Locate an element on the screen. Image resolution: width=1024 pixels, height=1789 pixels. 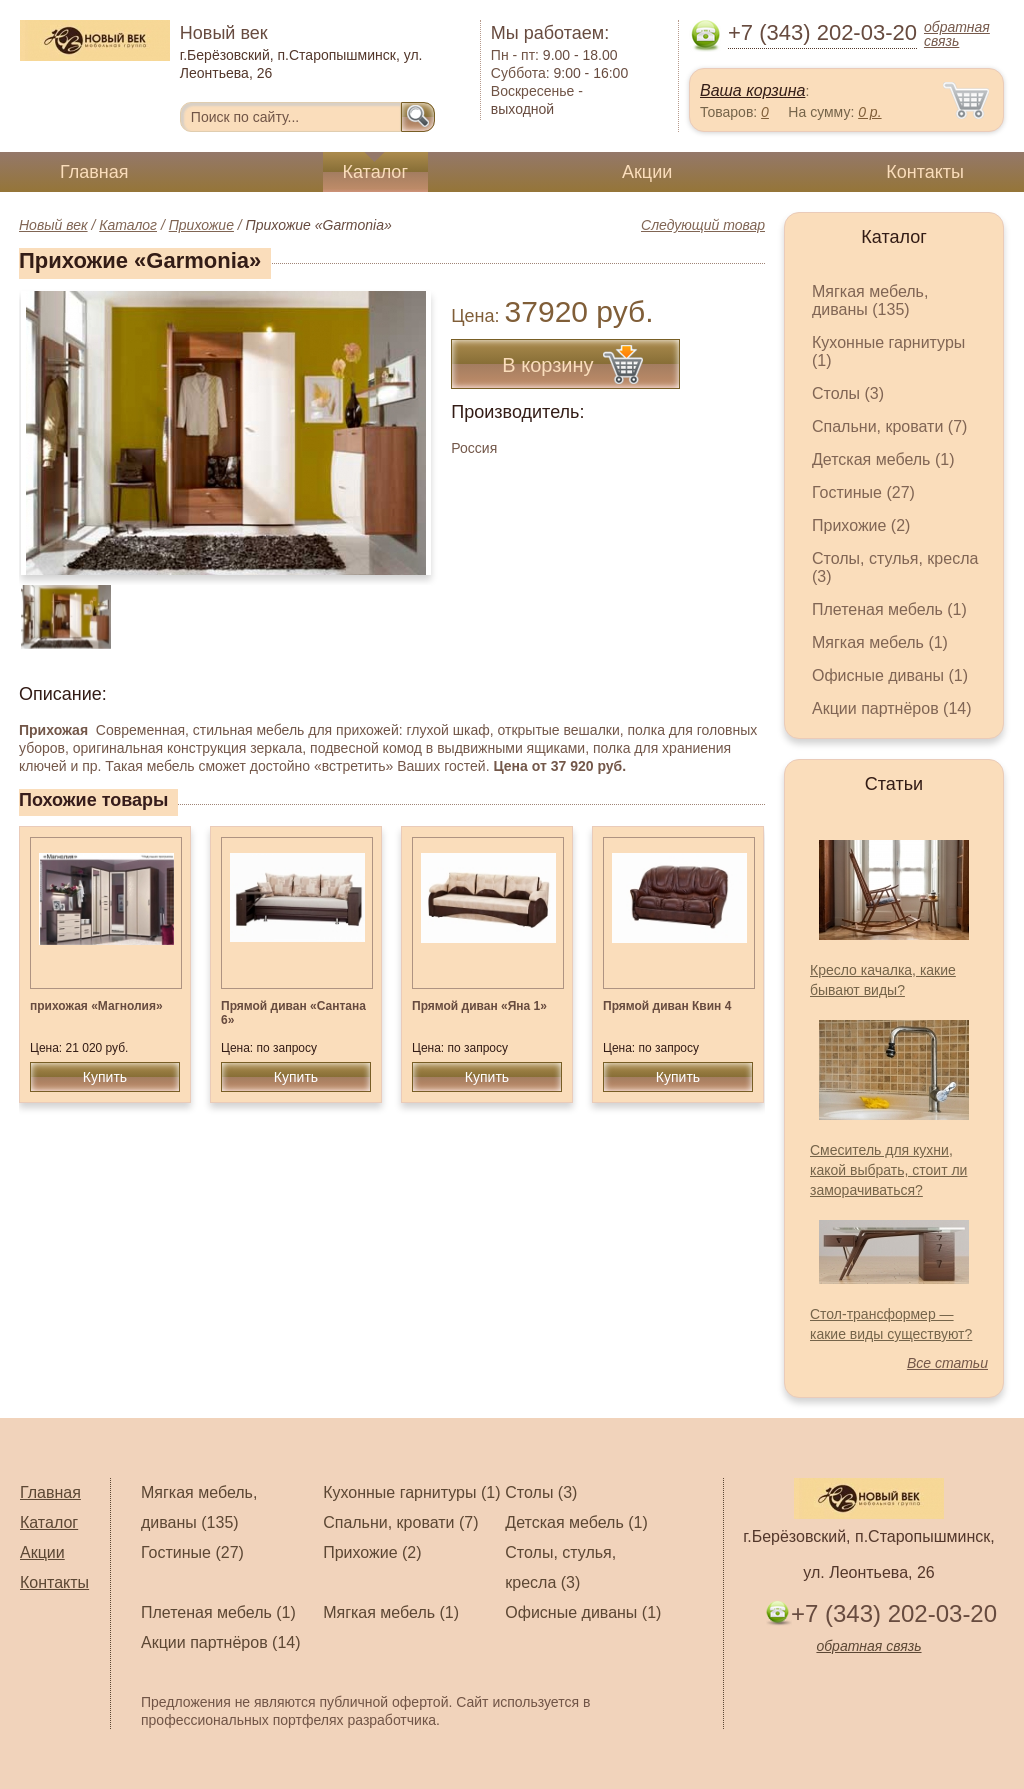
Мягкая мебель (1) is located at coordinates (880, 642).